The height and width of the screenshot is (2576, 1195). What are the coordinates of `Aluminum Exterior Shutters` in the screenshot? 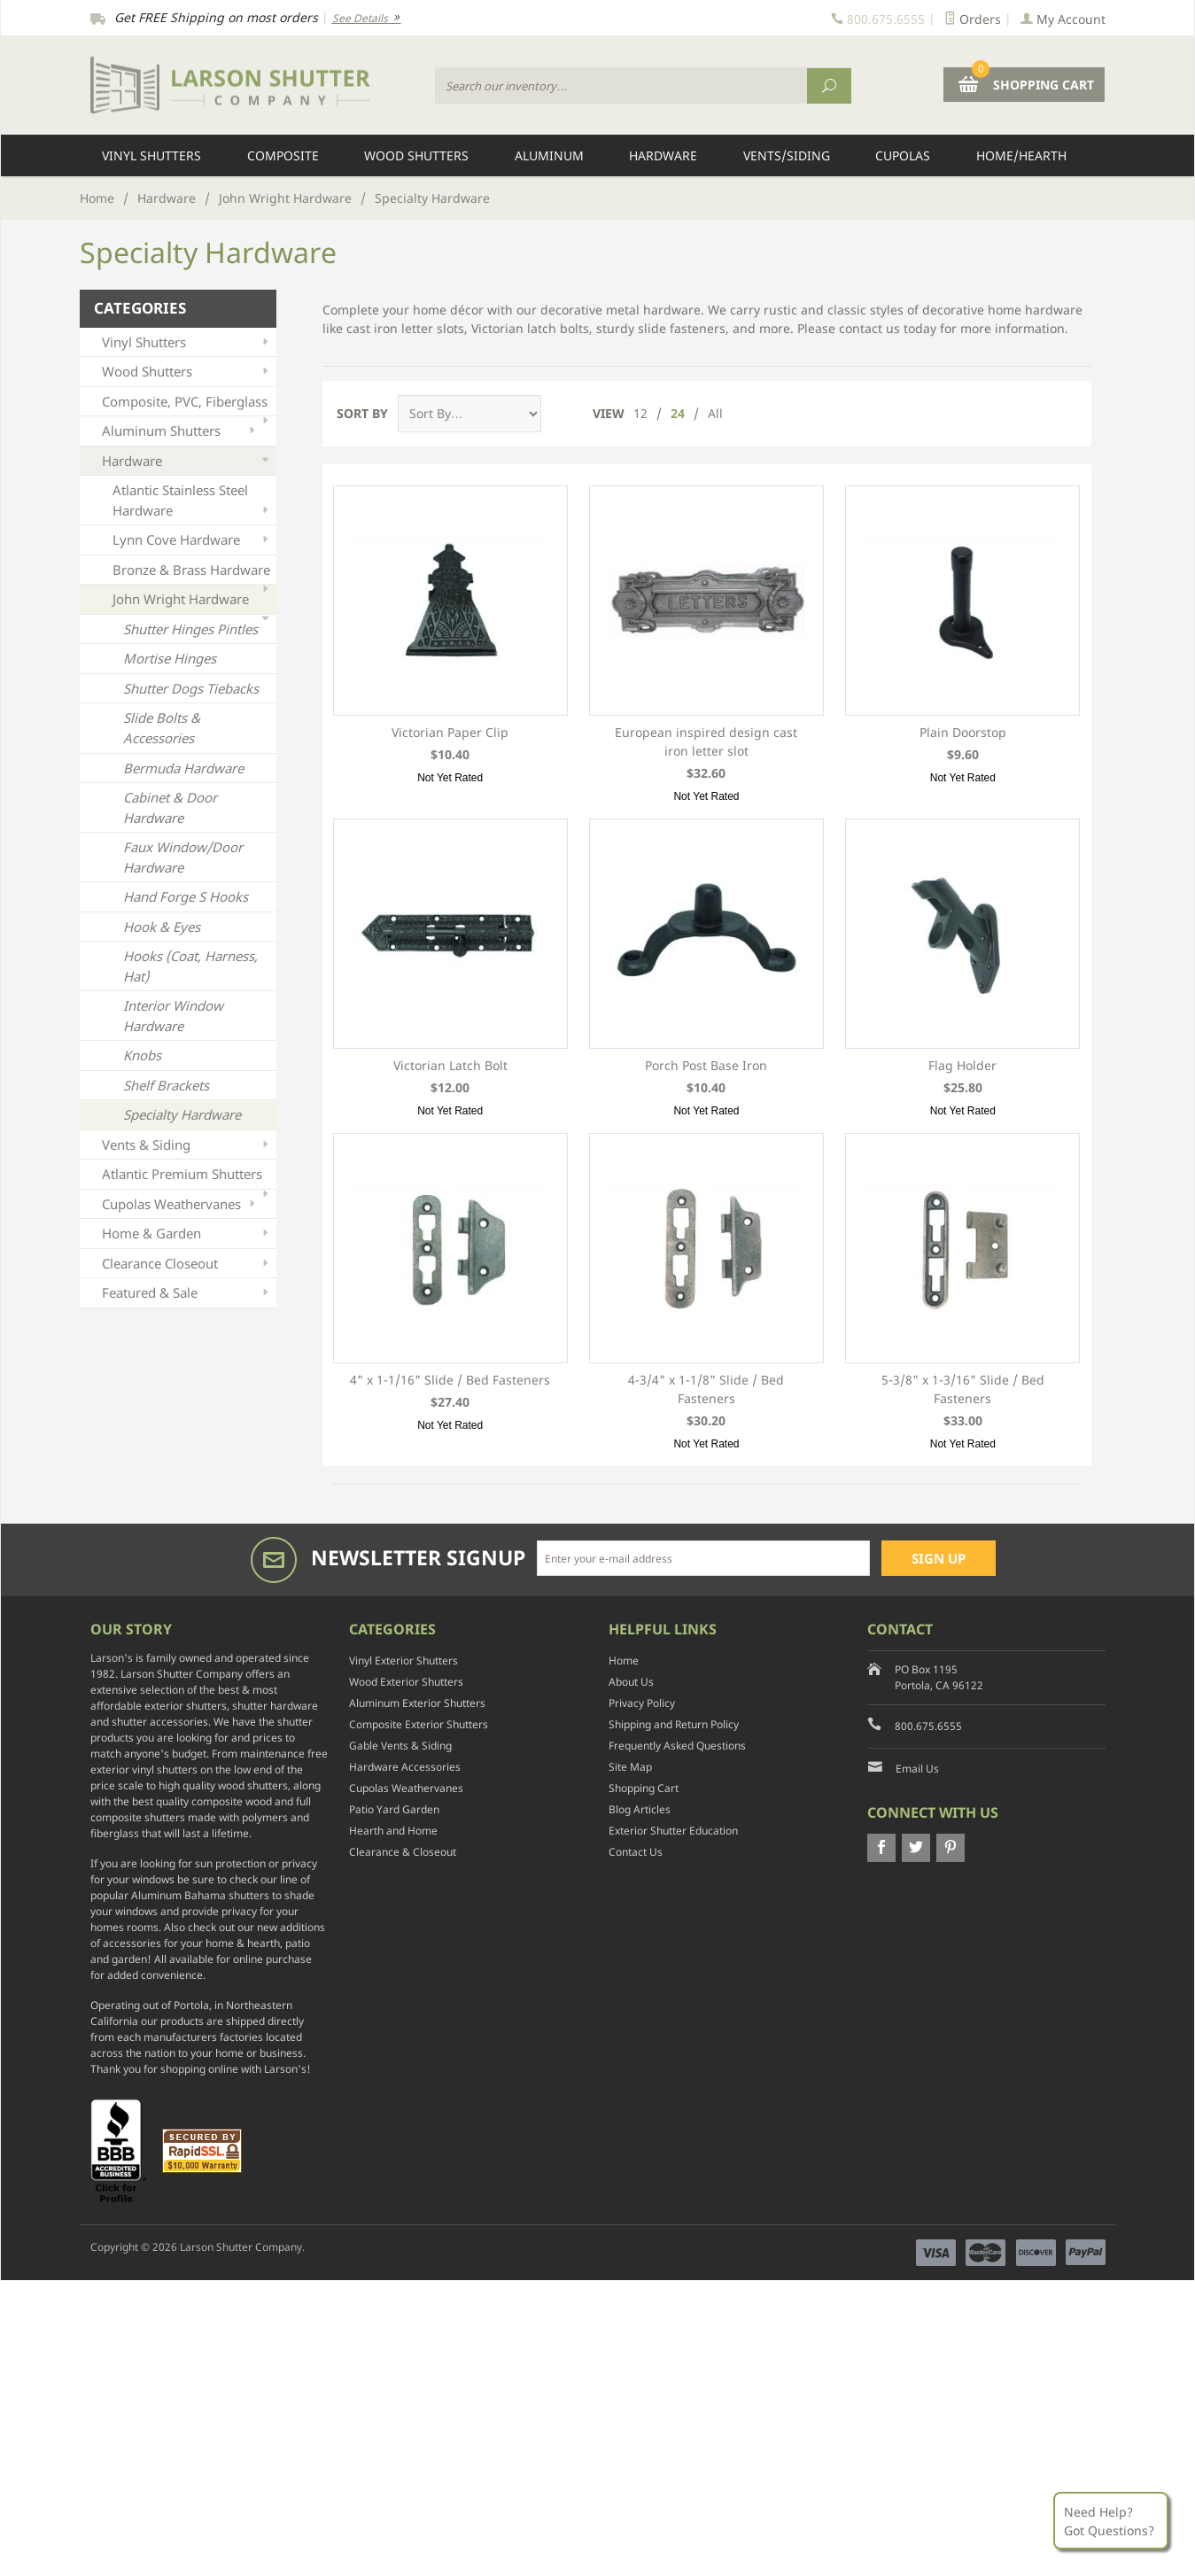 It's located at (417, 1703).